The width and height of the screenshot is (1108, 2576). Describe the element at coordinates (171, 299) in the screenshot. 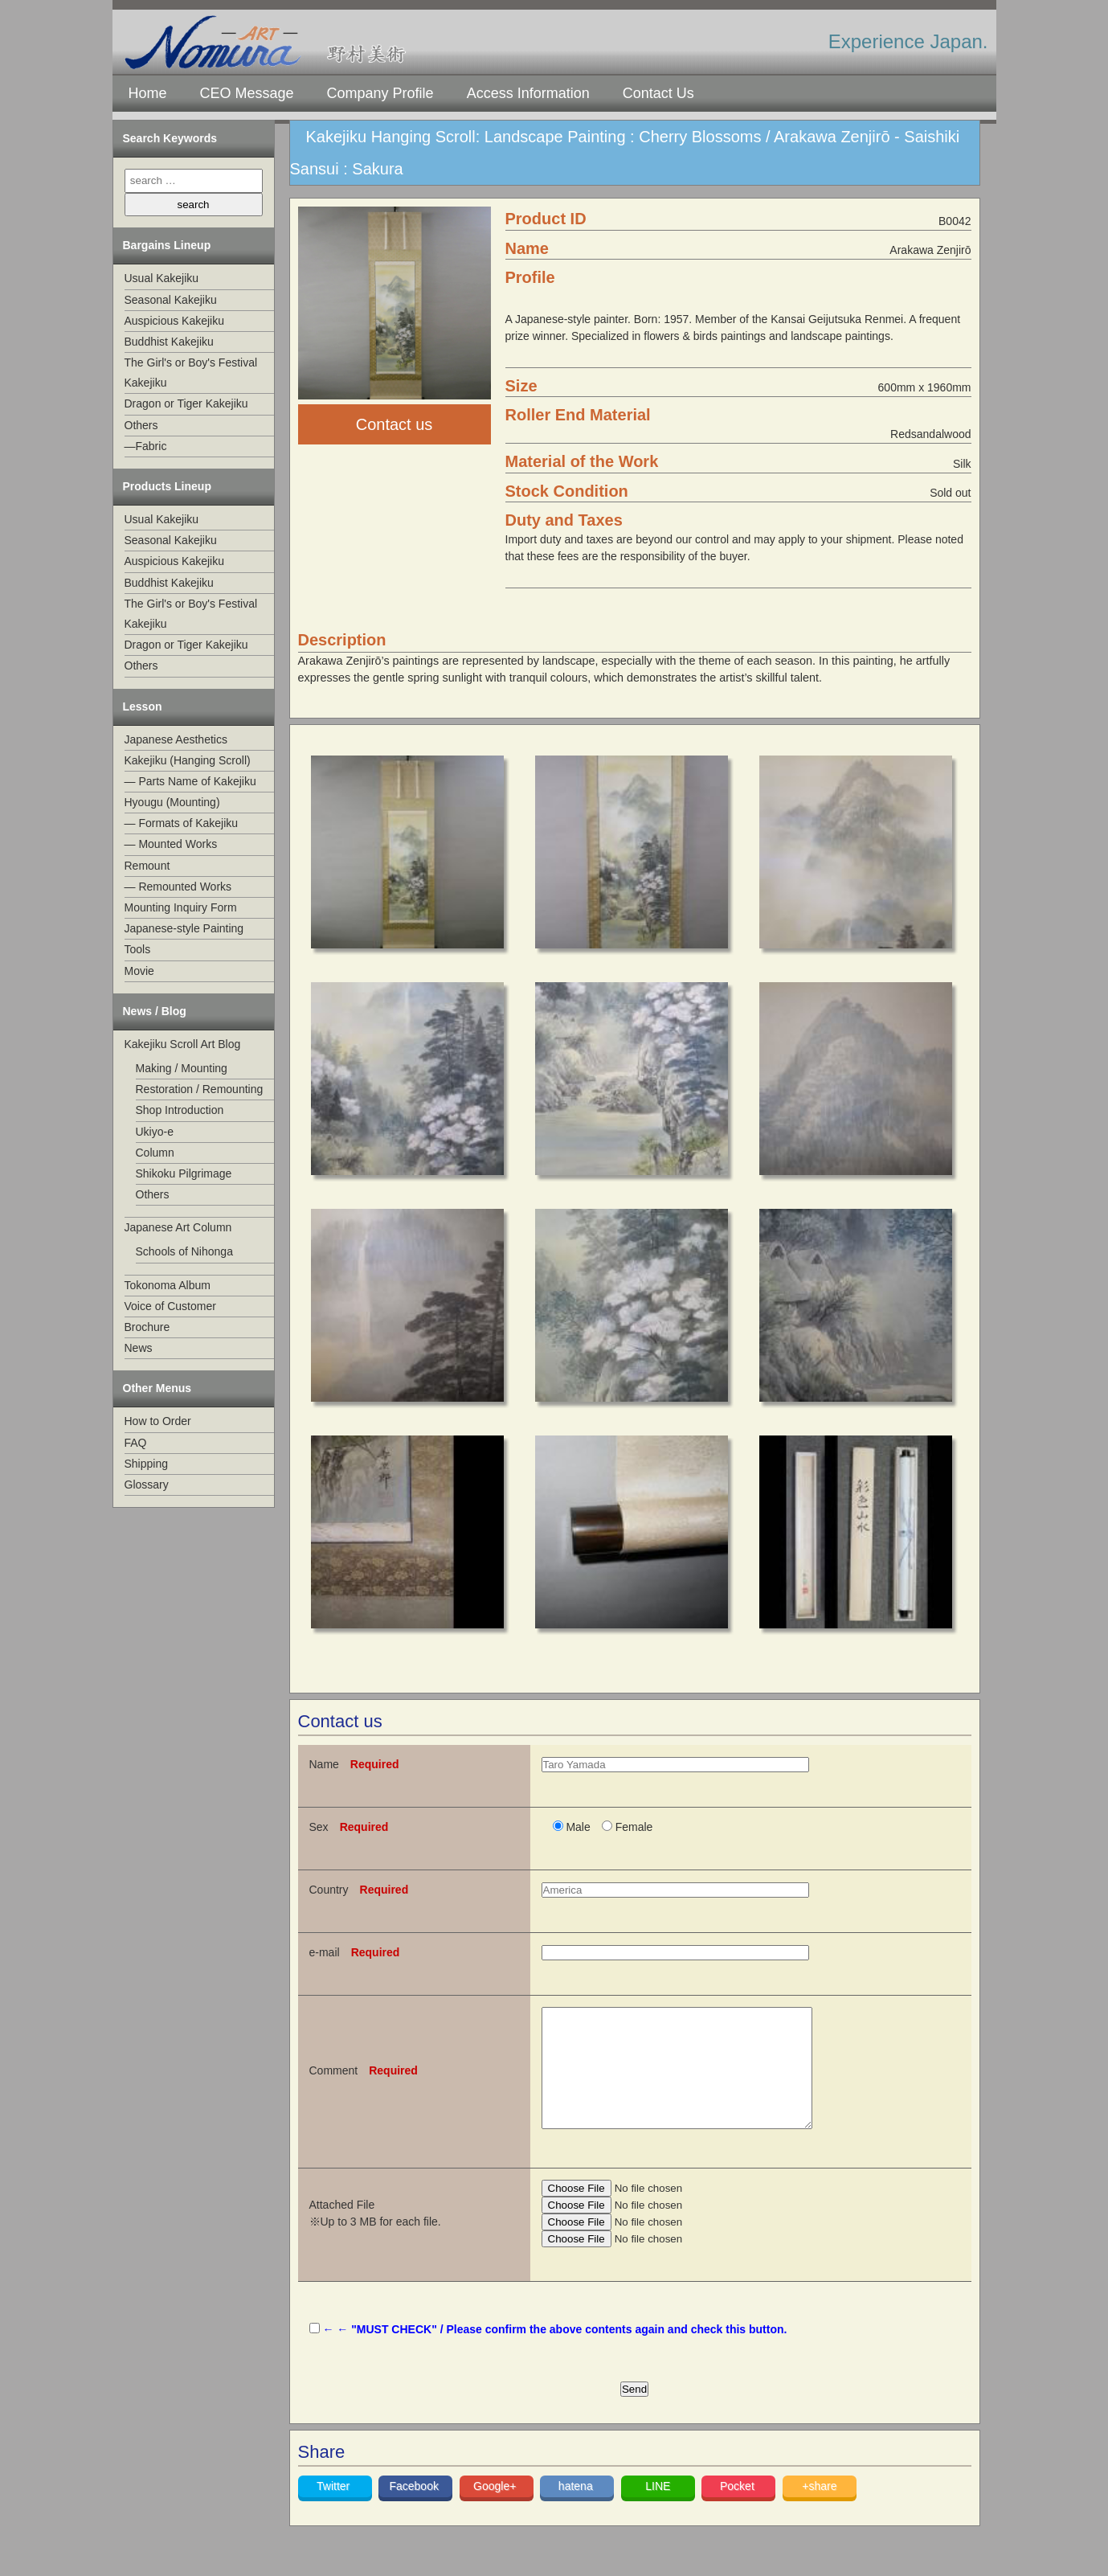

I see `Seasonal Kakejiku` at that location.